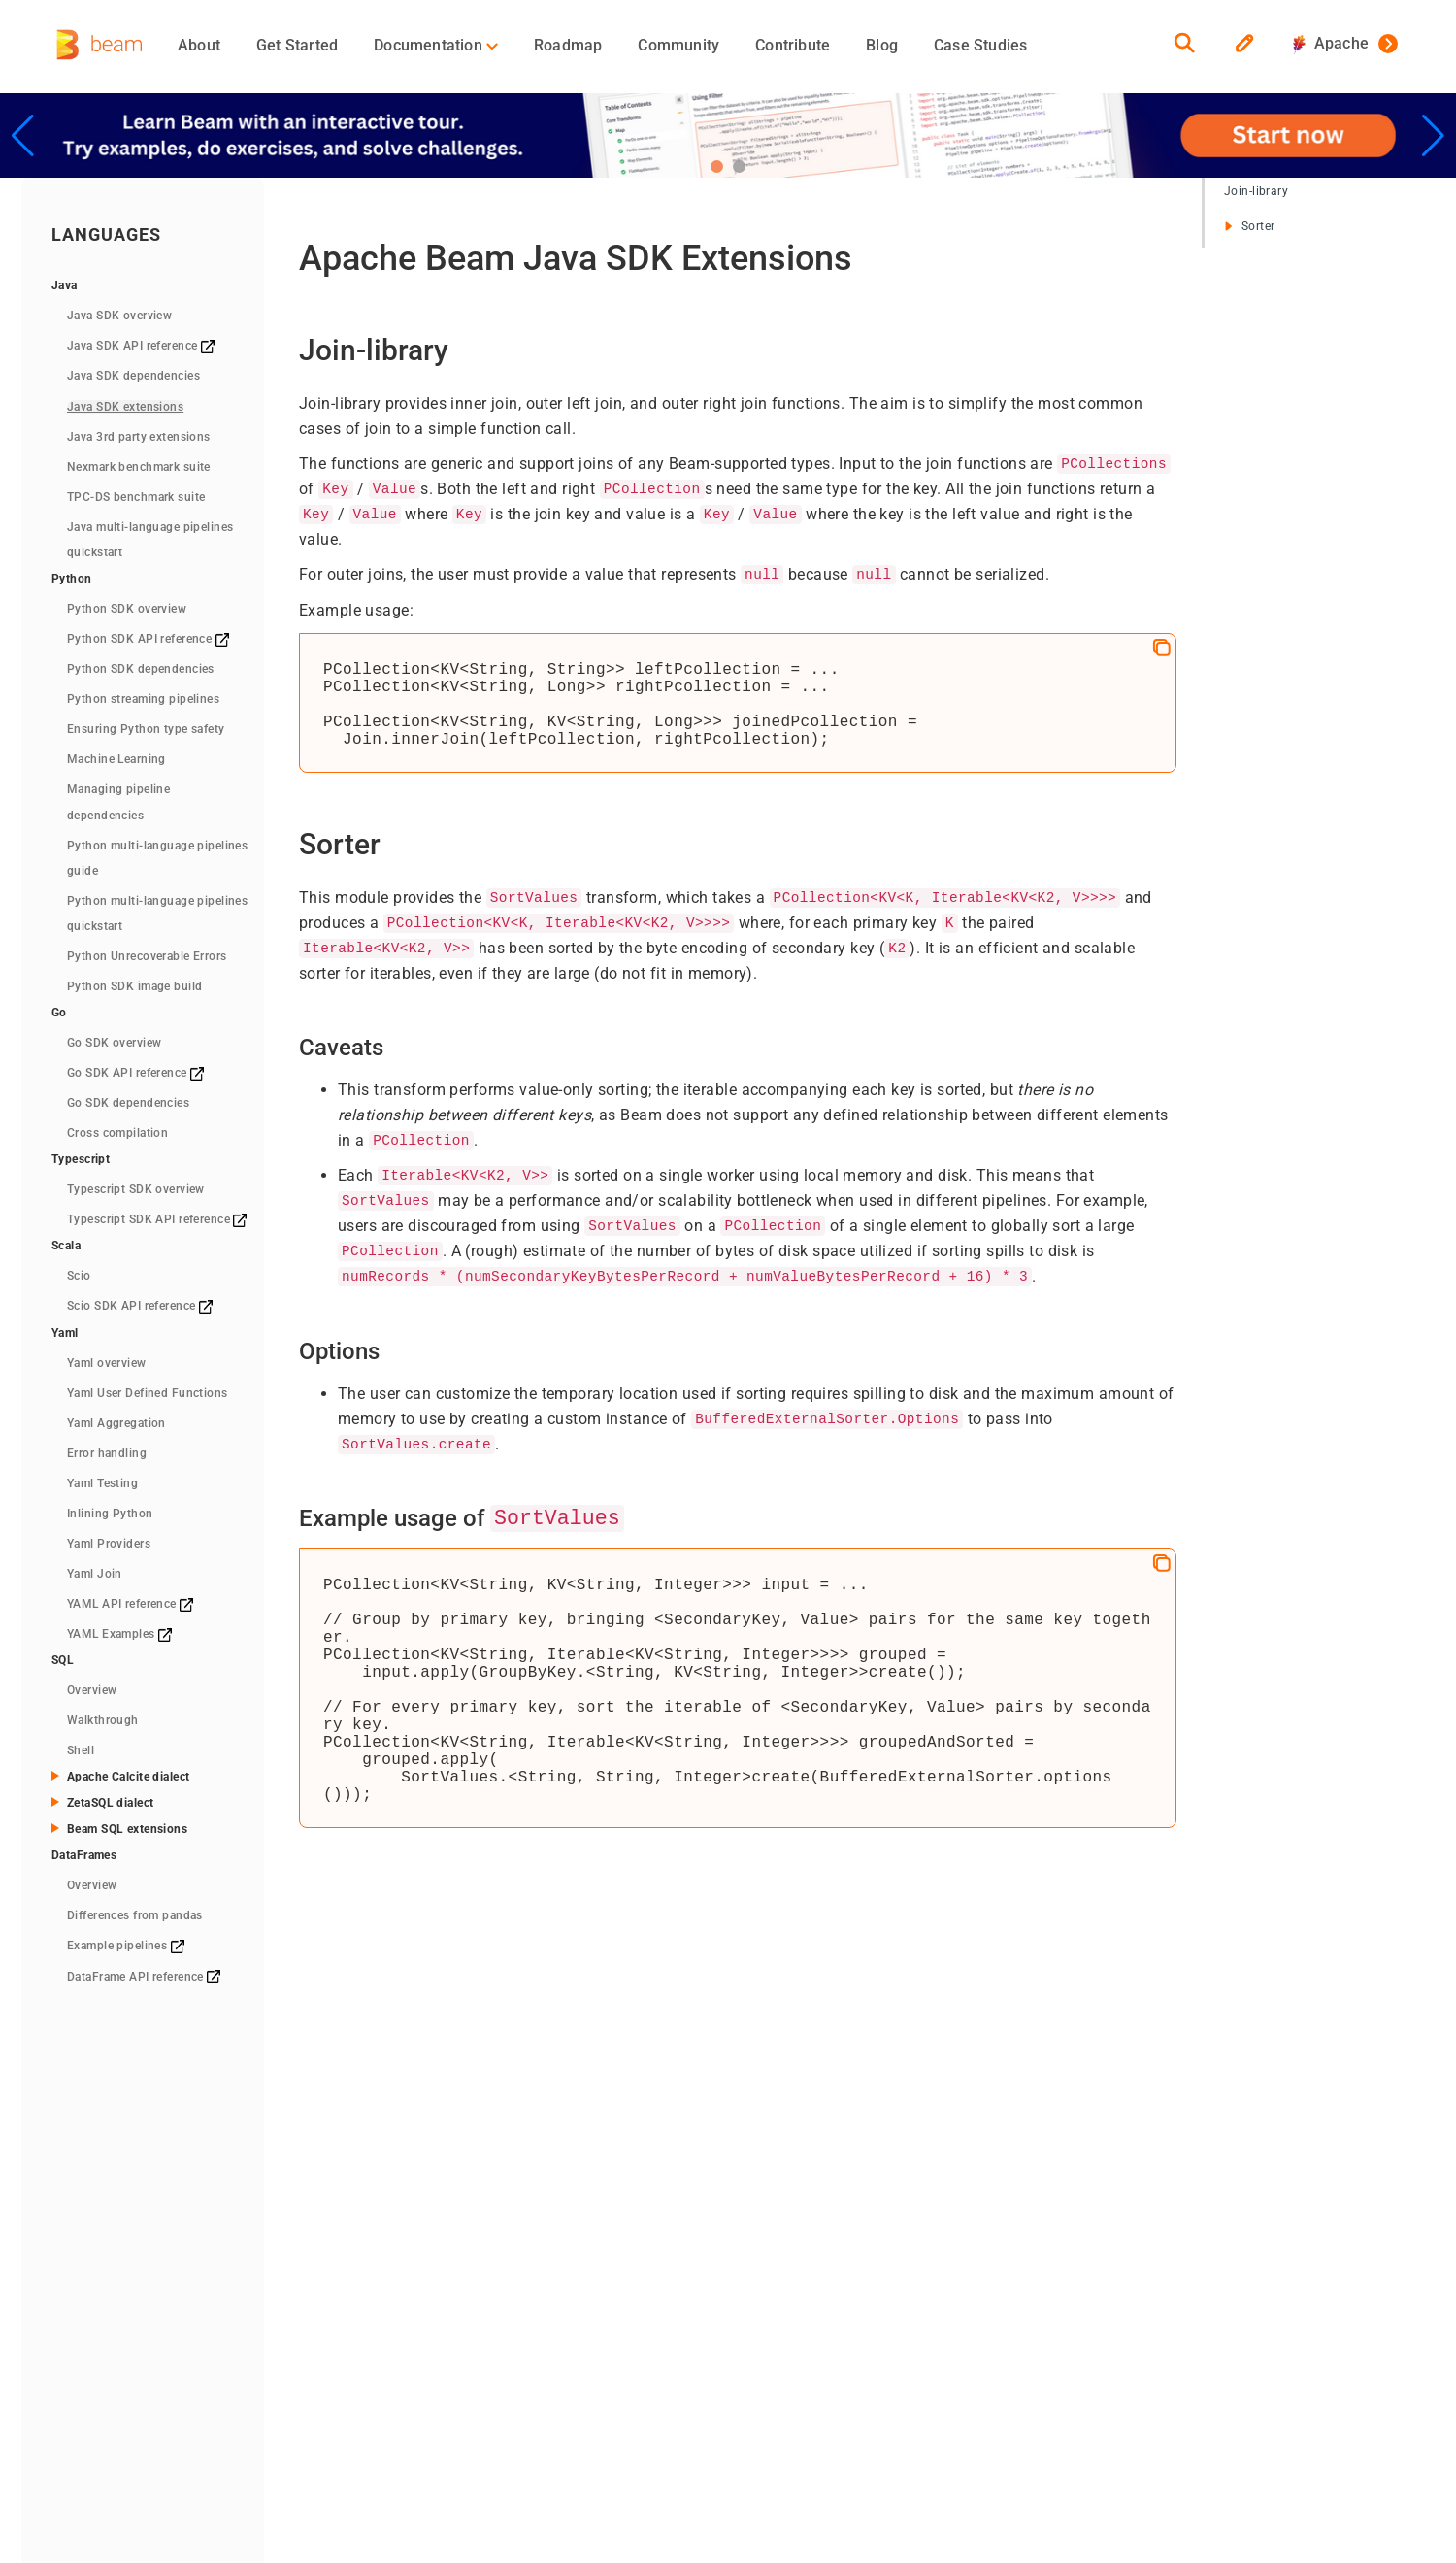  What do you see at coordinates (109, 1513) in the screenshot?
I see `Inlining Python` at bounding box center [109, 1513].